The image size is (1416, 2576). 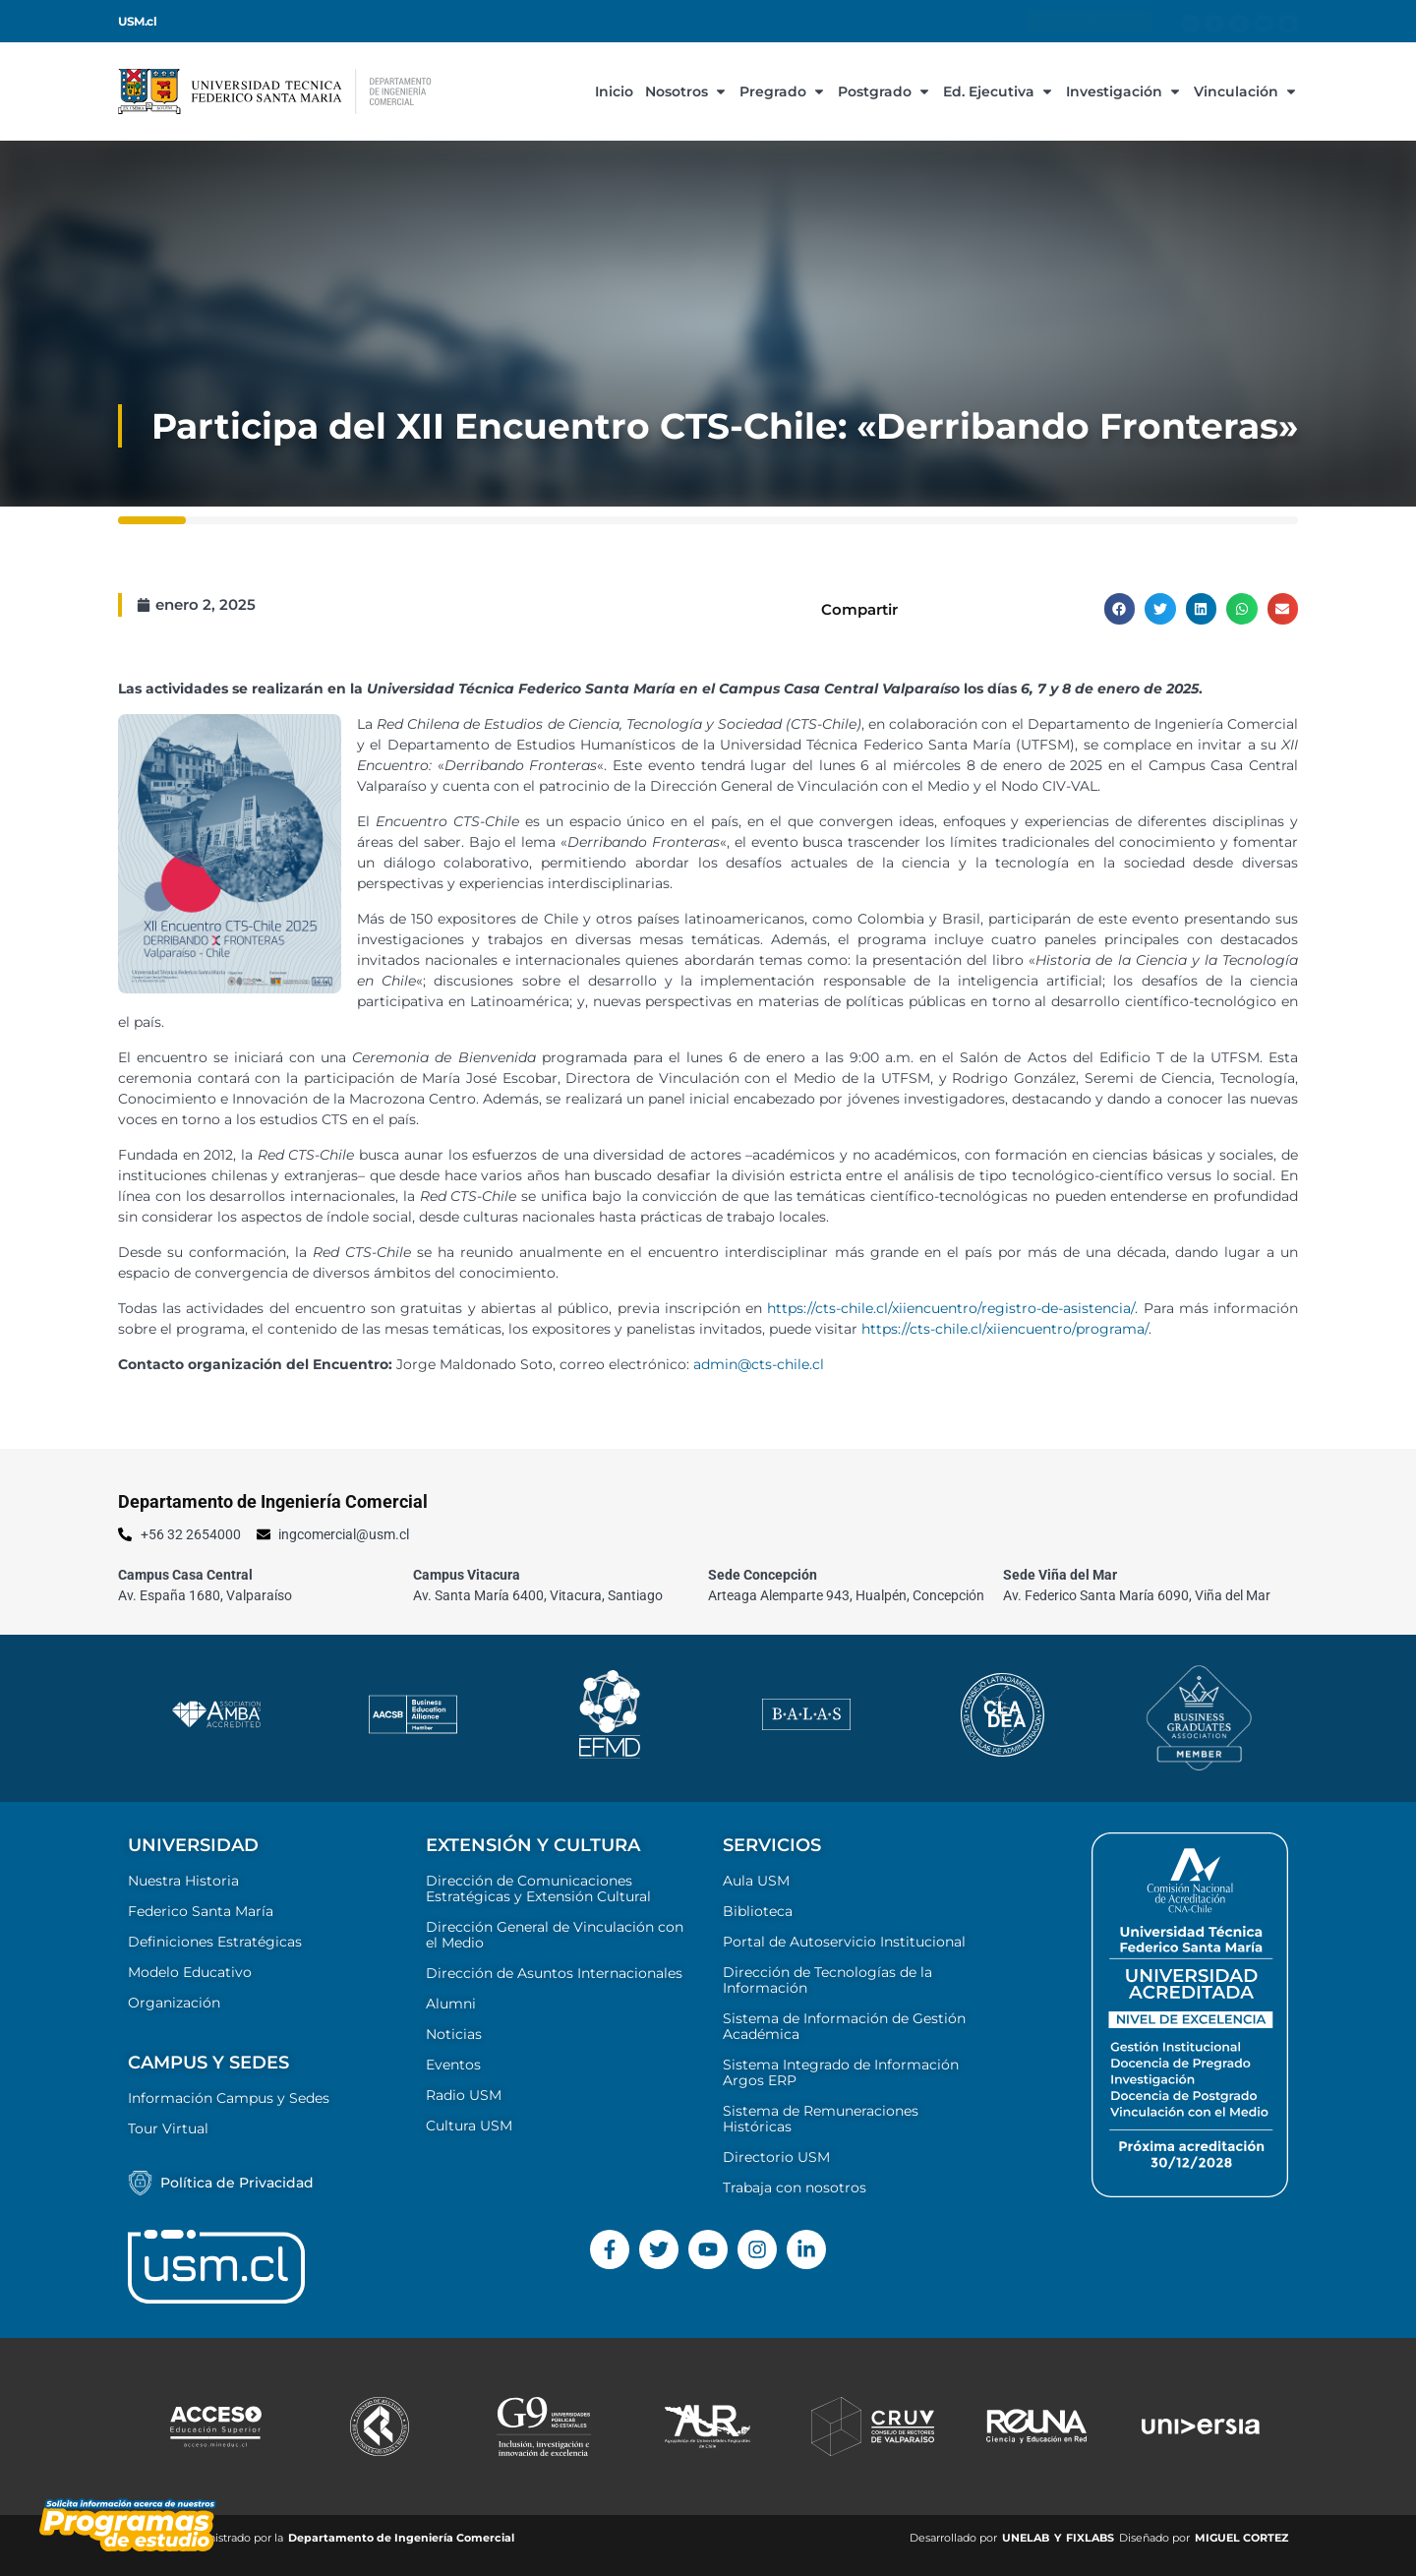 I want to click on Aula USM, so click(x=756, y=1880).